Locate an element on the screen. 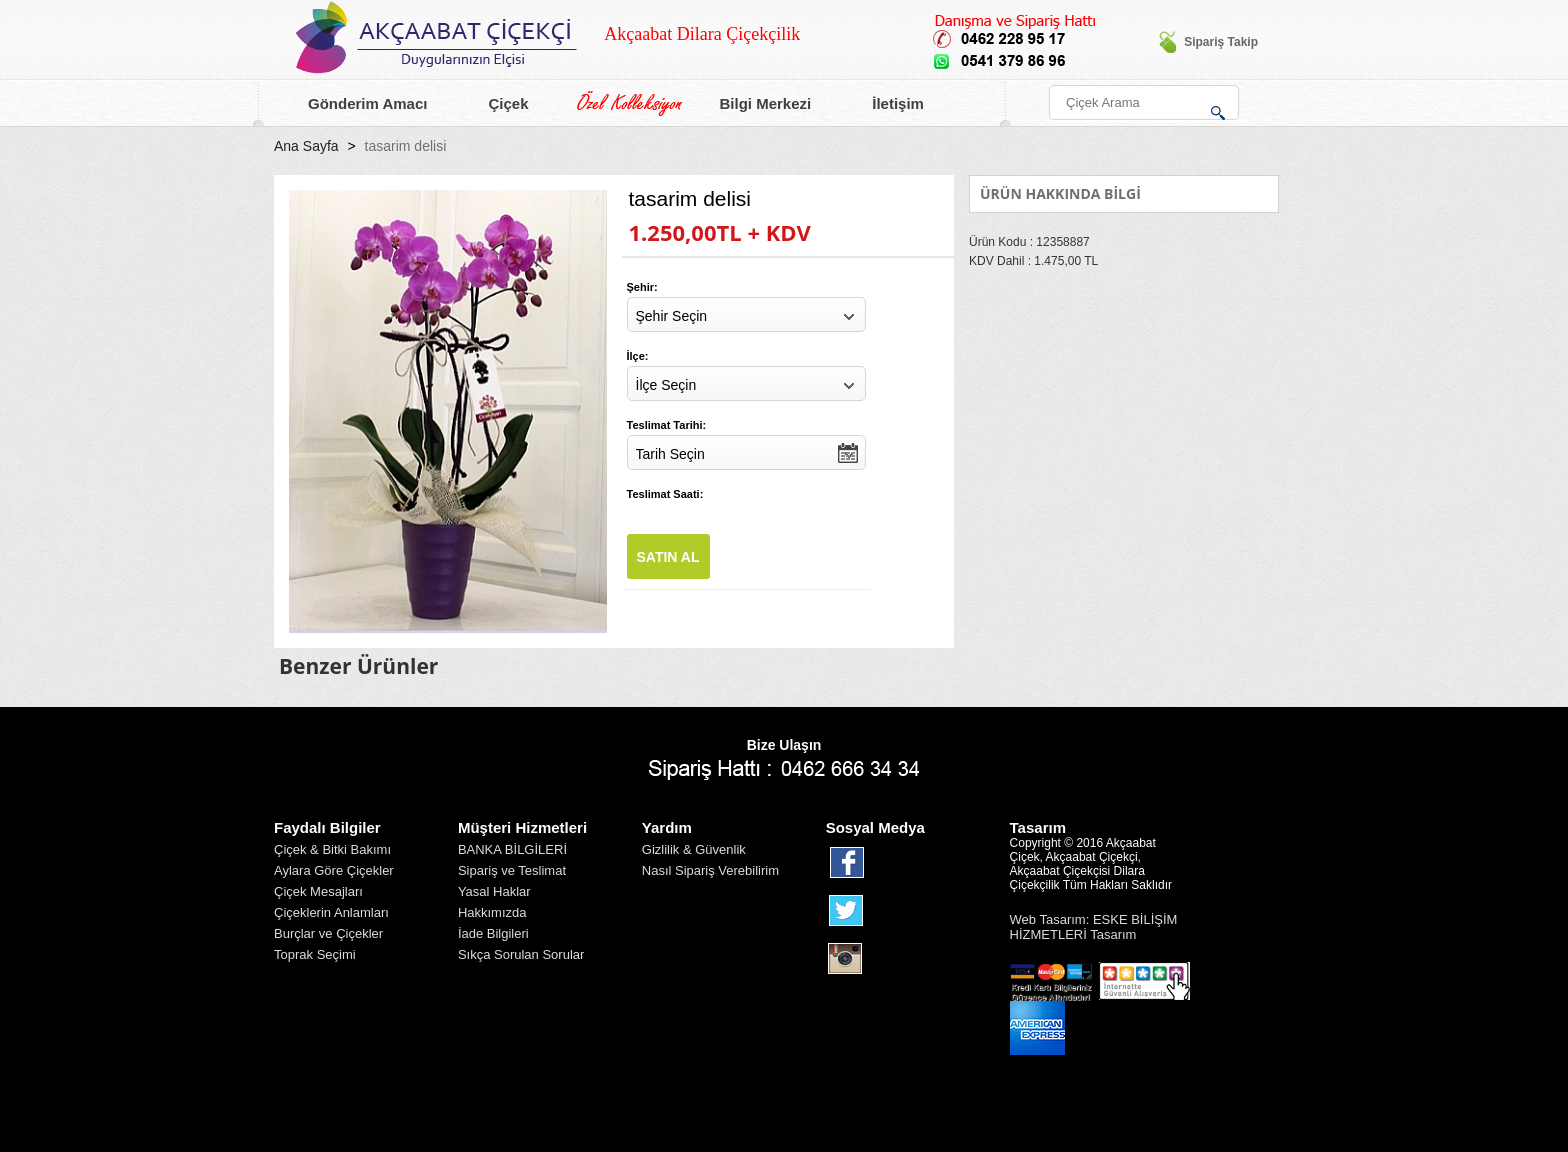 The image size is (1568, 1152). Gizlilik & Güvenlik is located at coordinates (694, 849).